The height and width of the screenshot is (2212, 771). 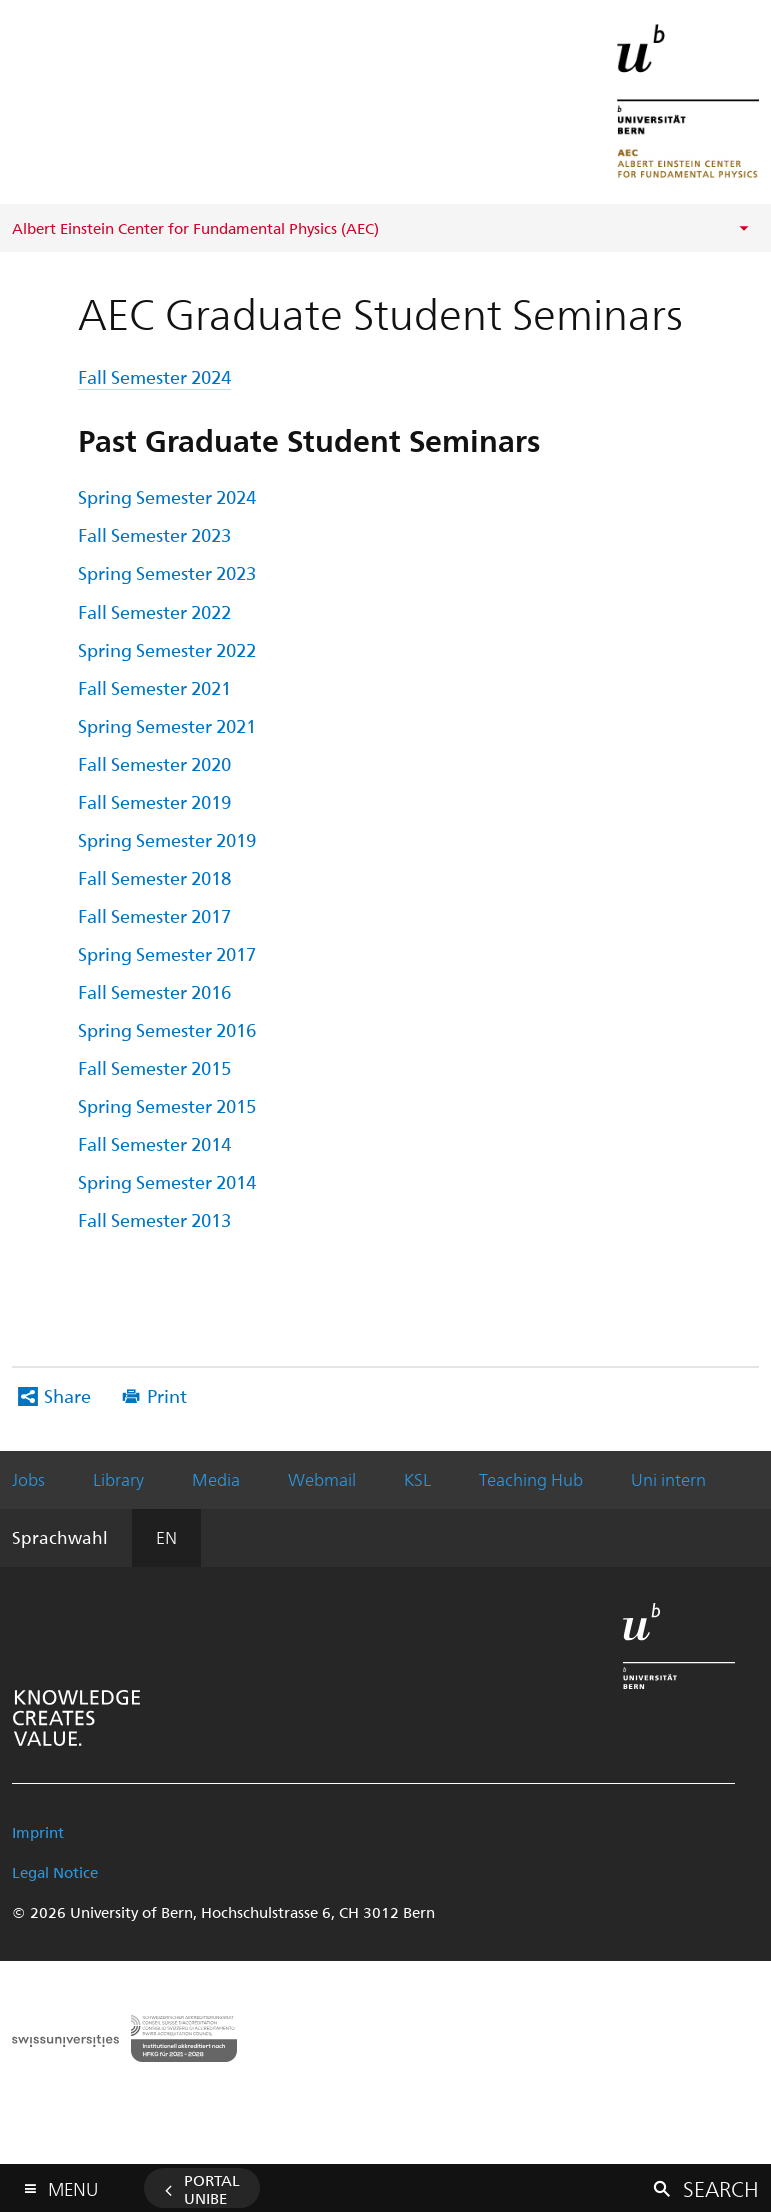 I want to click on Fall Semester 2022, so click(x=154, y=611).